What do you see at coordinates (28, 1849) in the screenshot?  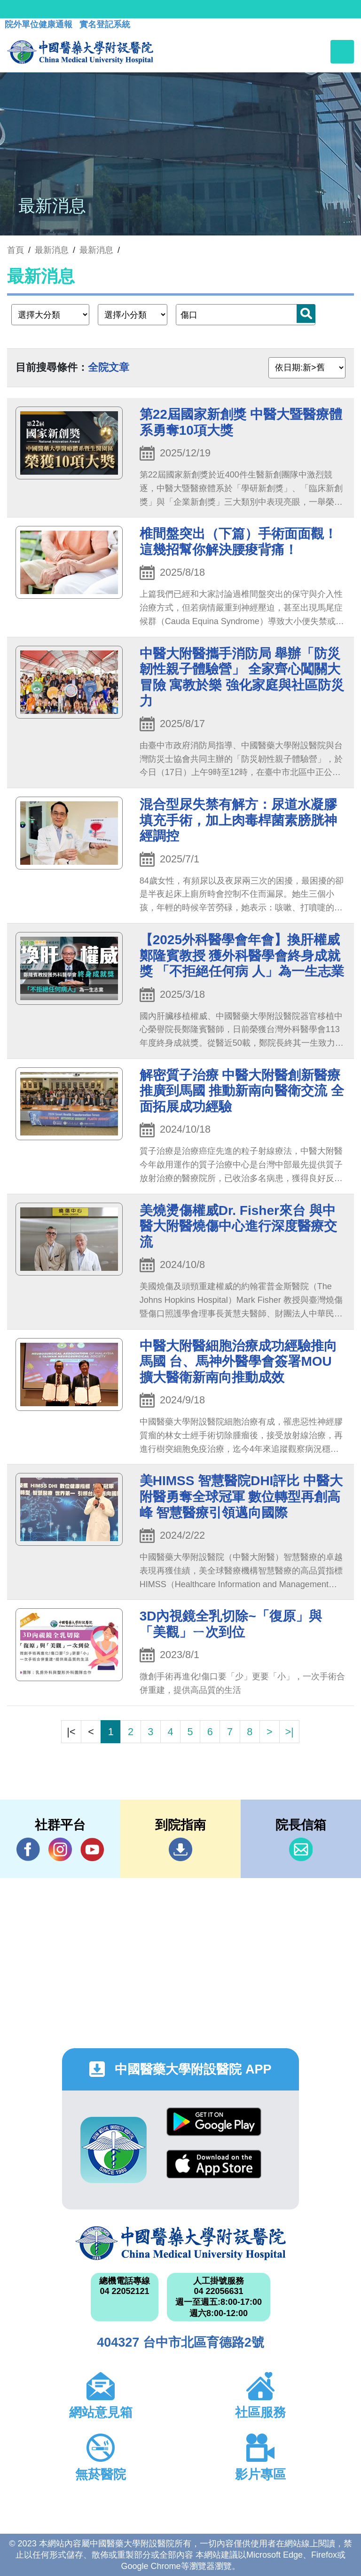 I see `Facebook` at bounding box center [28, 1849].